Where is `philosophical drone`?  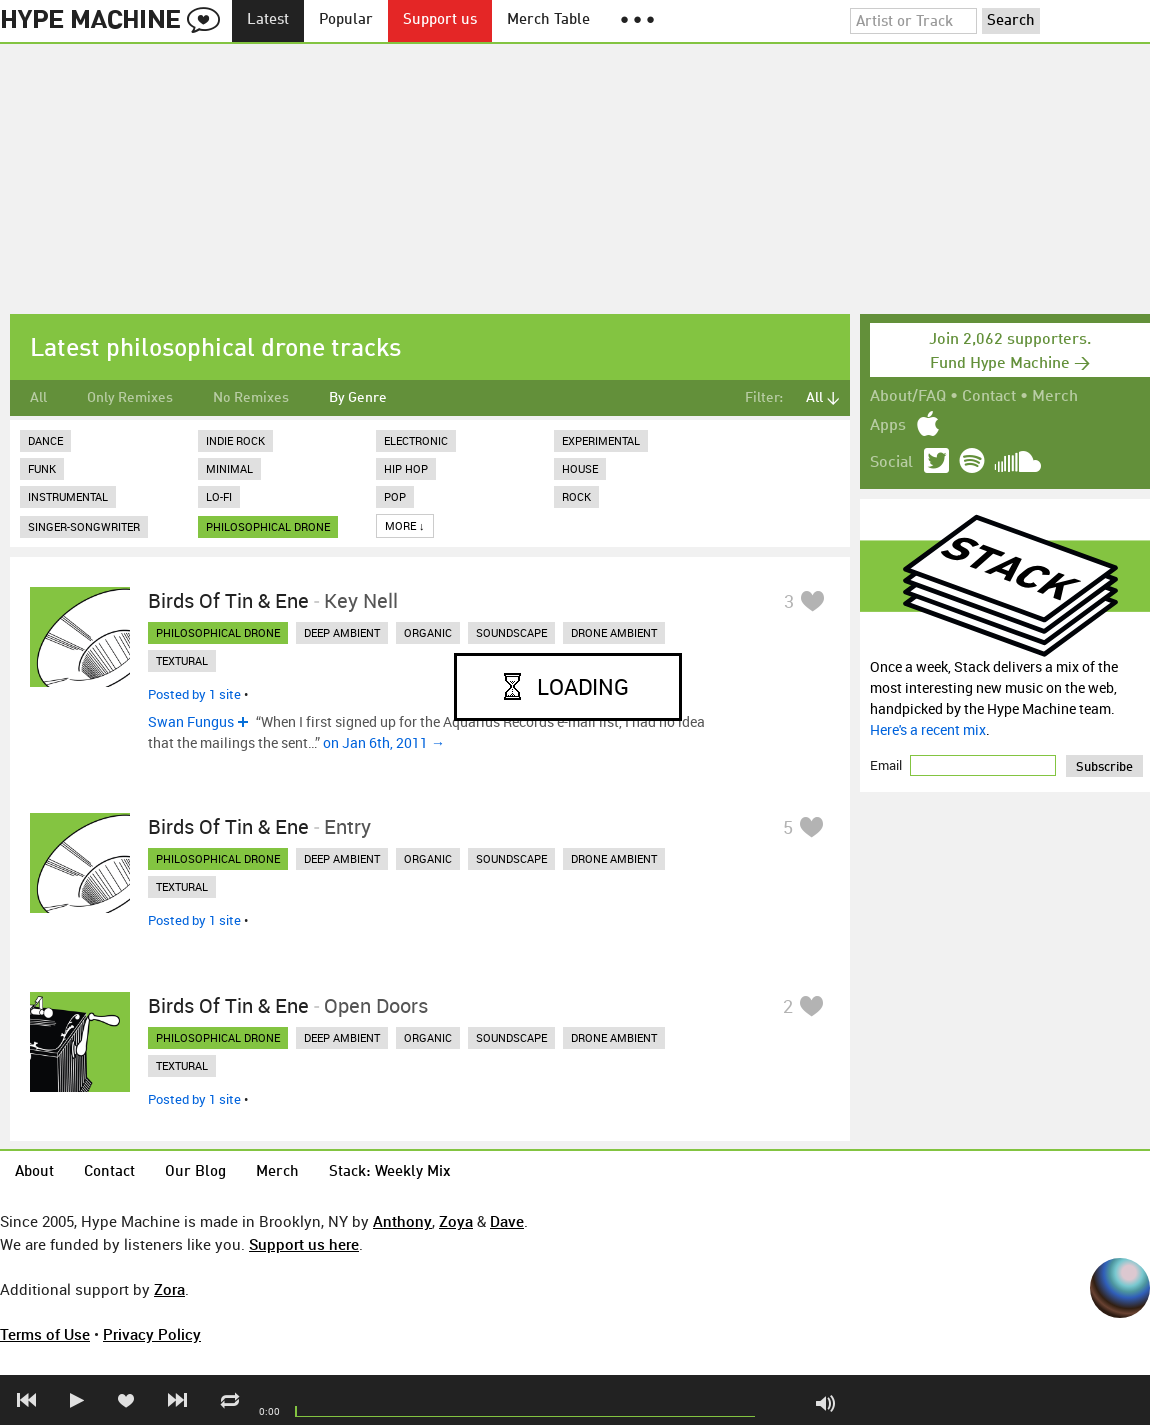
philosophical drone is located at coordinates (268, 526).